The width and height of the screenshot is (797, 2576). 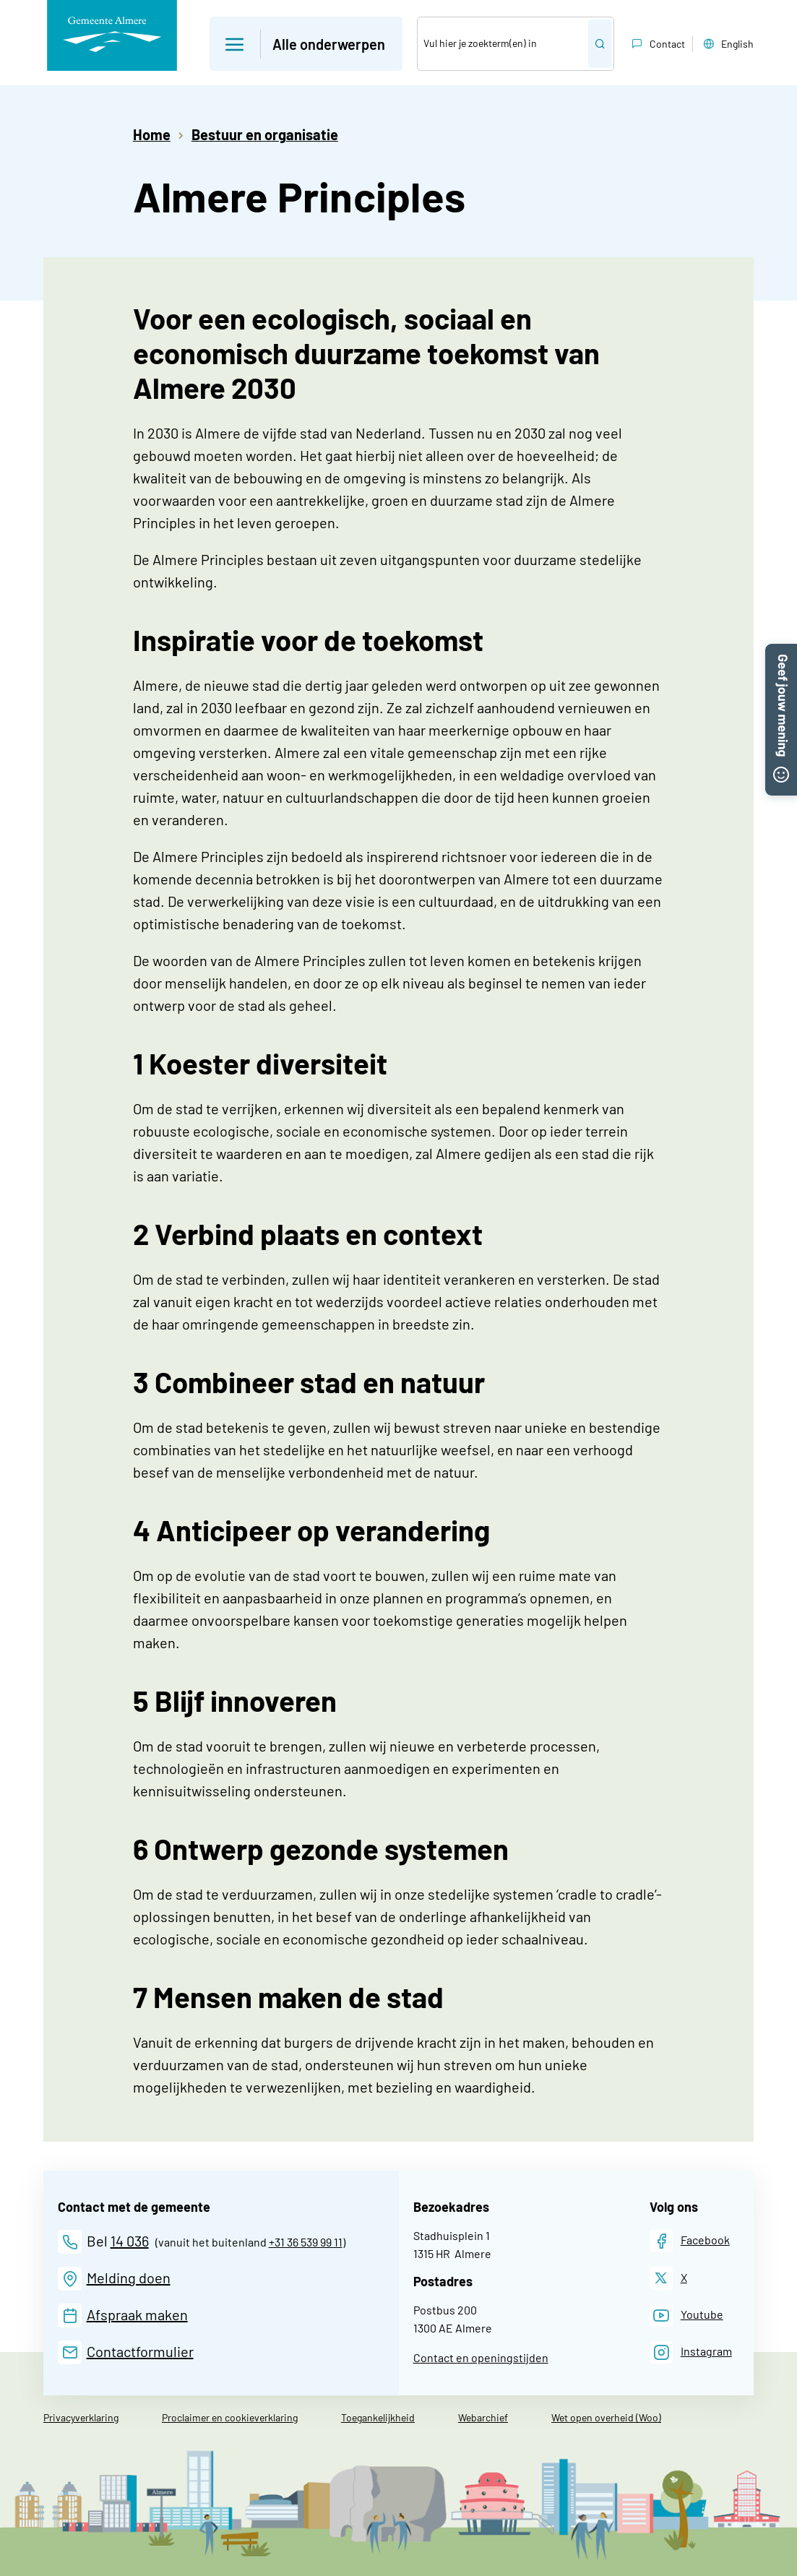 What do you see at coordinates (137, 2314) in the screenshot?
I see `Afspraak maken` at bounding box center [137, 2314].